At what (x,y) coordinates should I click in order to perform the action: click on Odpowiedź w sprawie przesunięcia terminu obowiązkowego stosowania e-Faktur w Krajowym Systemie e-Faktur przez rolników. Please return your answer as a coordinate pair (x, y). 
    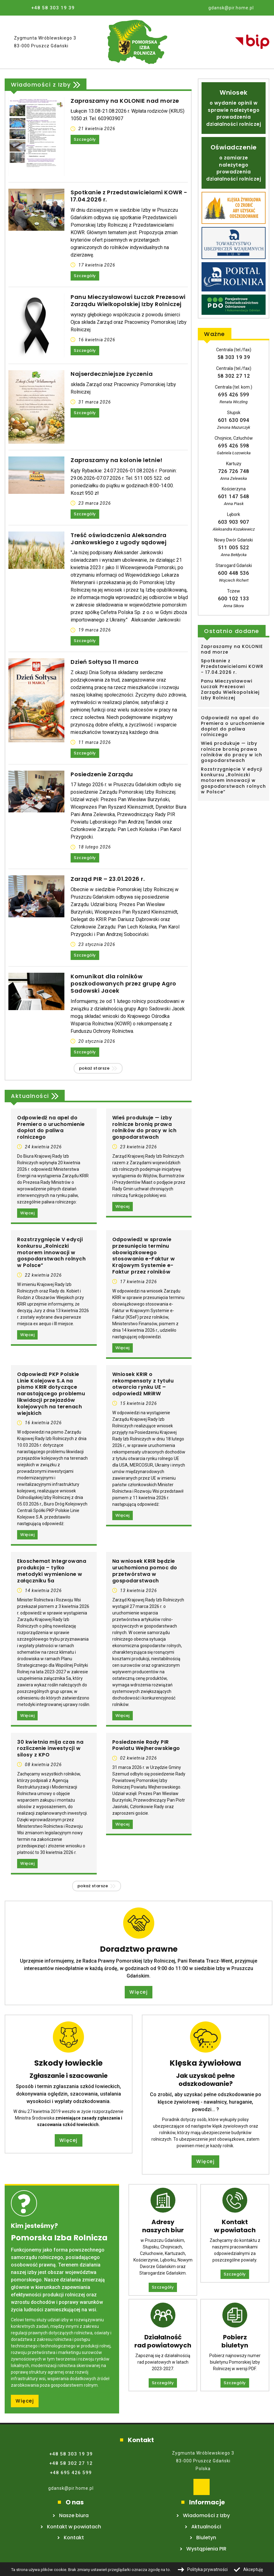
    Looking at the image, I should click on (143, 1255).